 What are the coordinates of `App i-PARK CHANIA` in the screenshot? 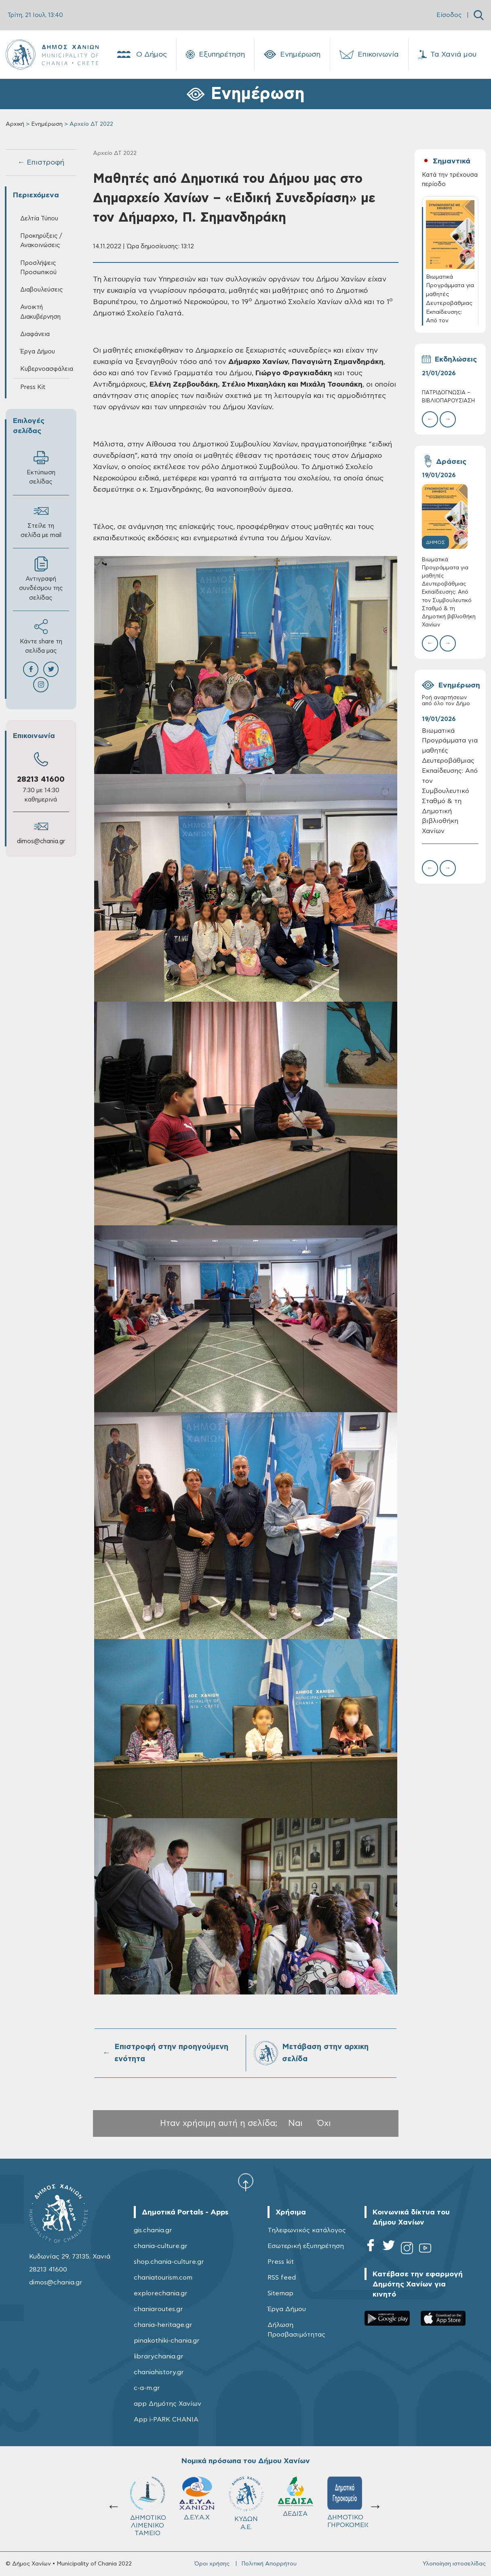 It's located at (166, 2419).